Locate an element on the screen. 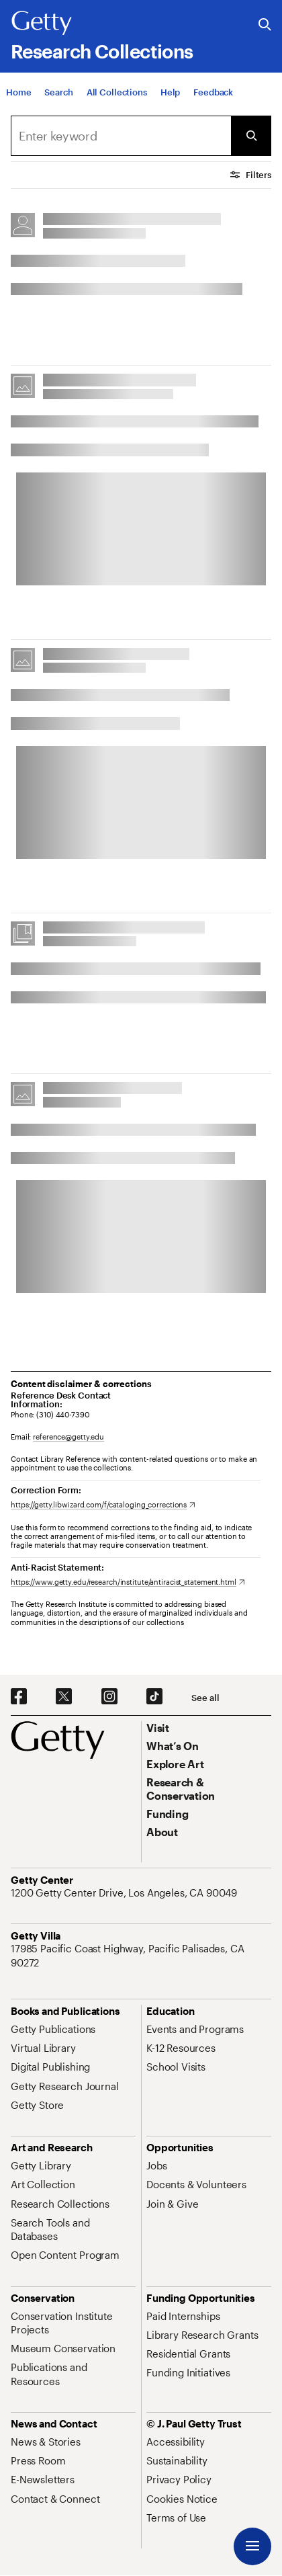 The height and width of the screenshot is (2576, 282). [1200 Getty Center Drive, Los Angeles, CA 90049. Opens in new tab] is located at coordinates (125, 1892).